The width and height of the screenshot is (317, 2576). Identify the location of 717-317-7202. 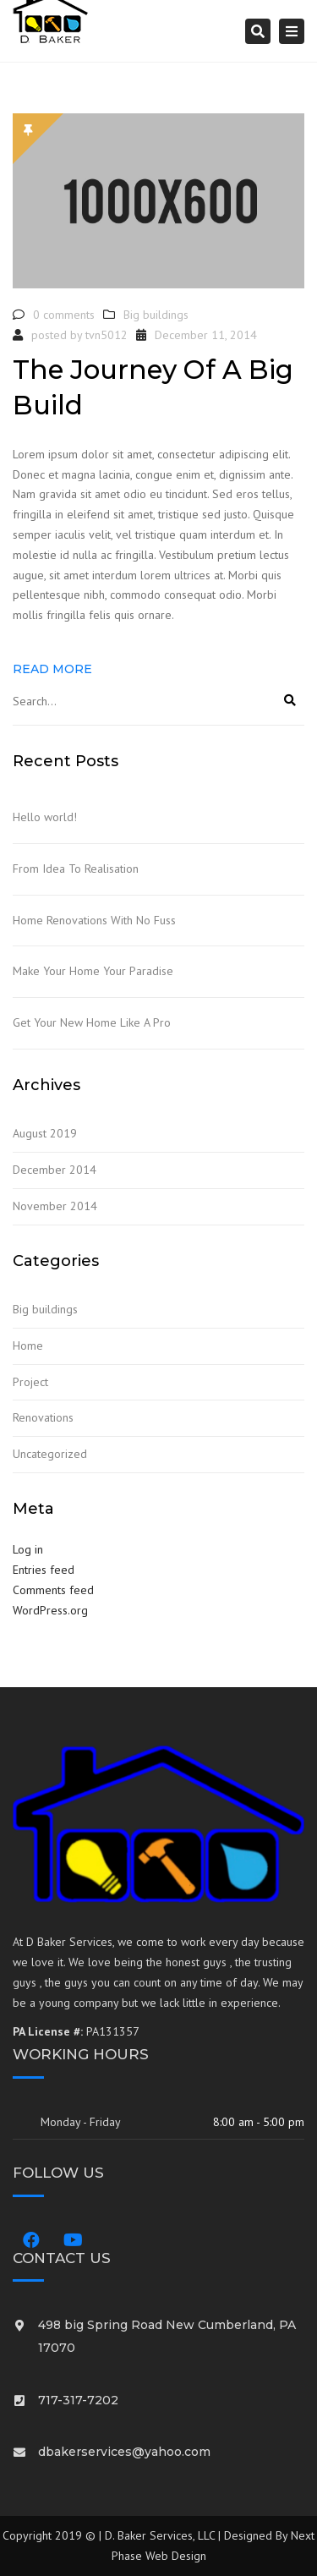
(78, 2400).